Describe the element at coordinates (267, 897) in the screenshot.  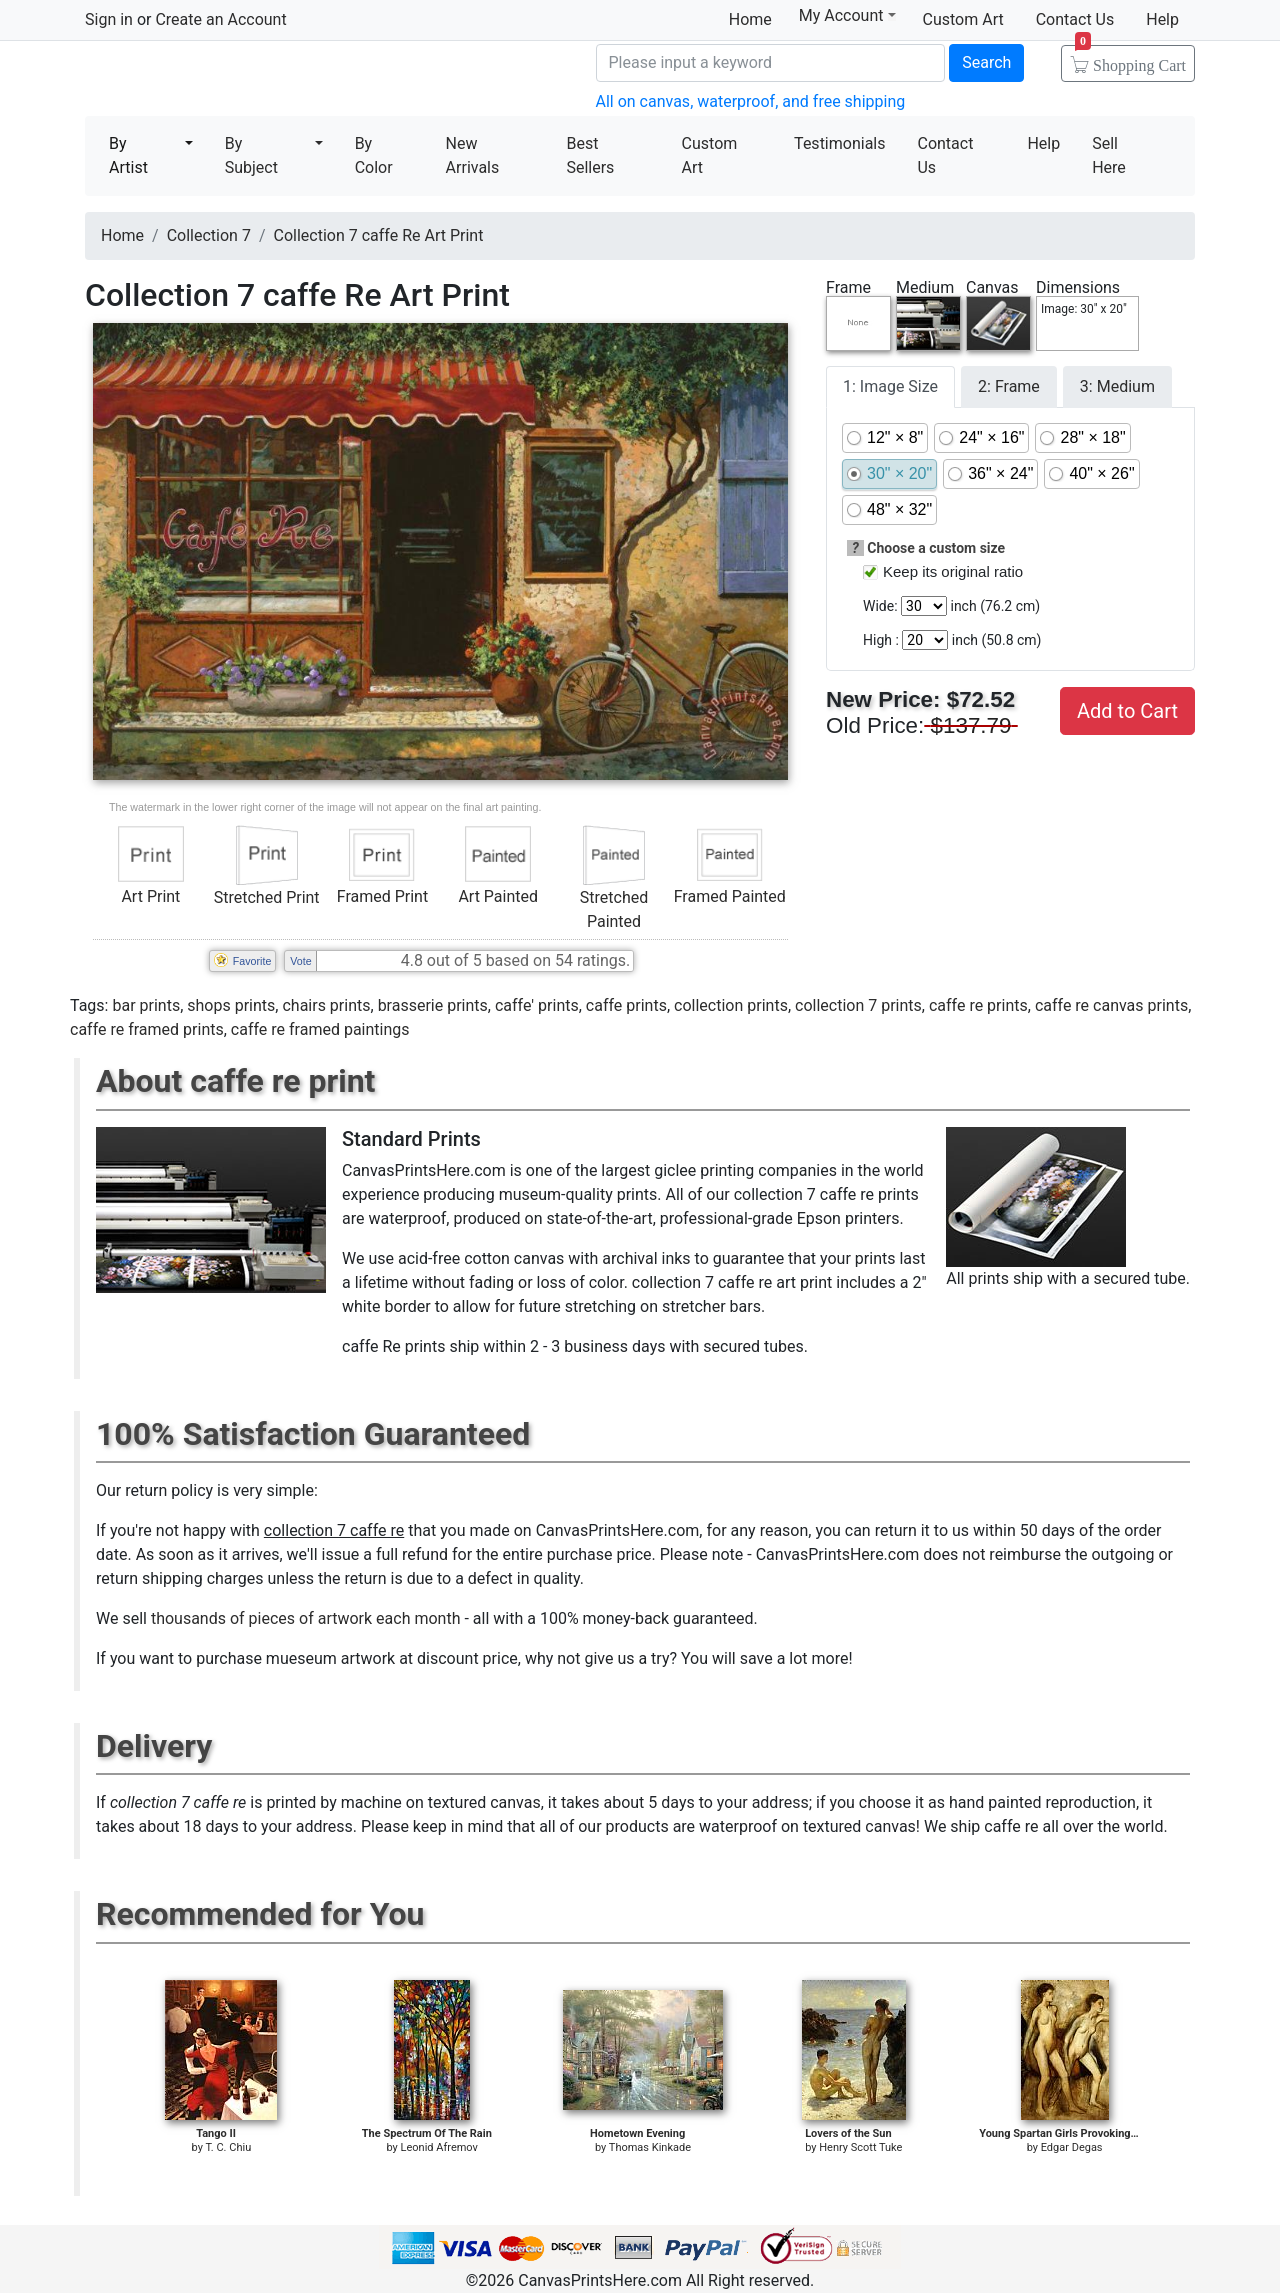
I see `Stretched Print` at that location.